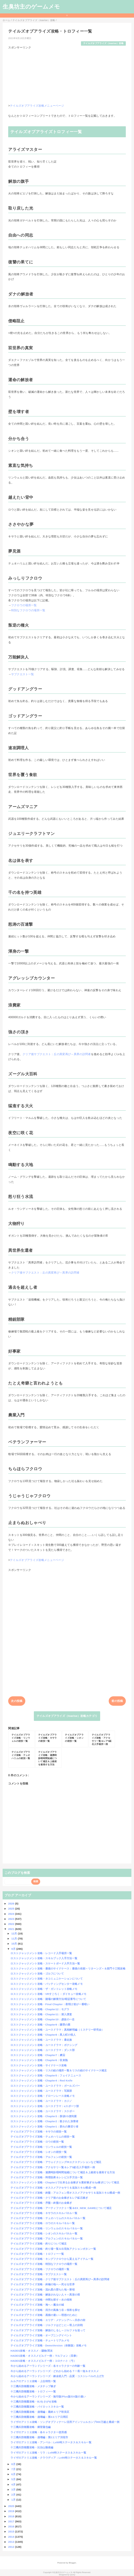 The image size is (134, 2576). Describe the element at coordinates (47, 2330) in the screenshot. I see `テイルズオブアライズ攻略・解放のしるし～ジルファを追って` at that location.